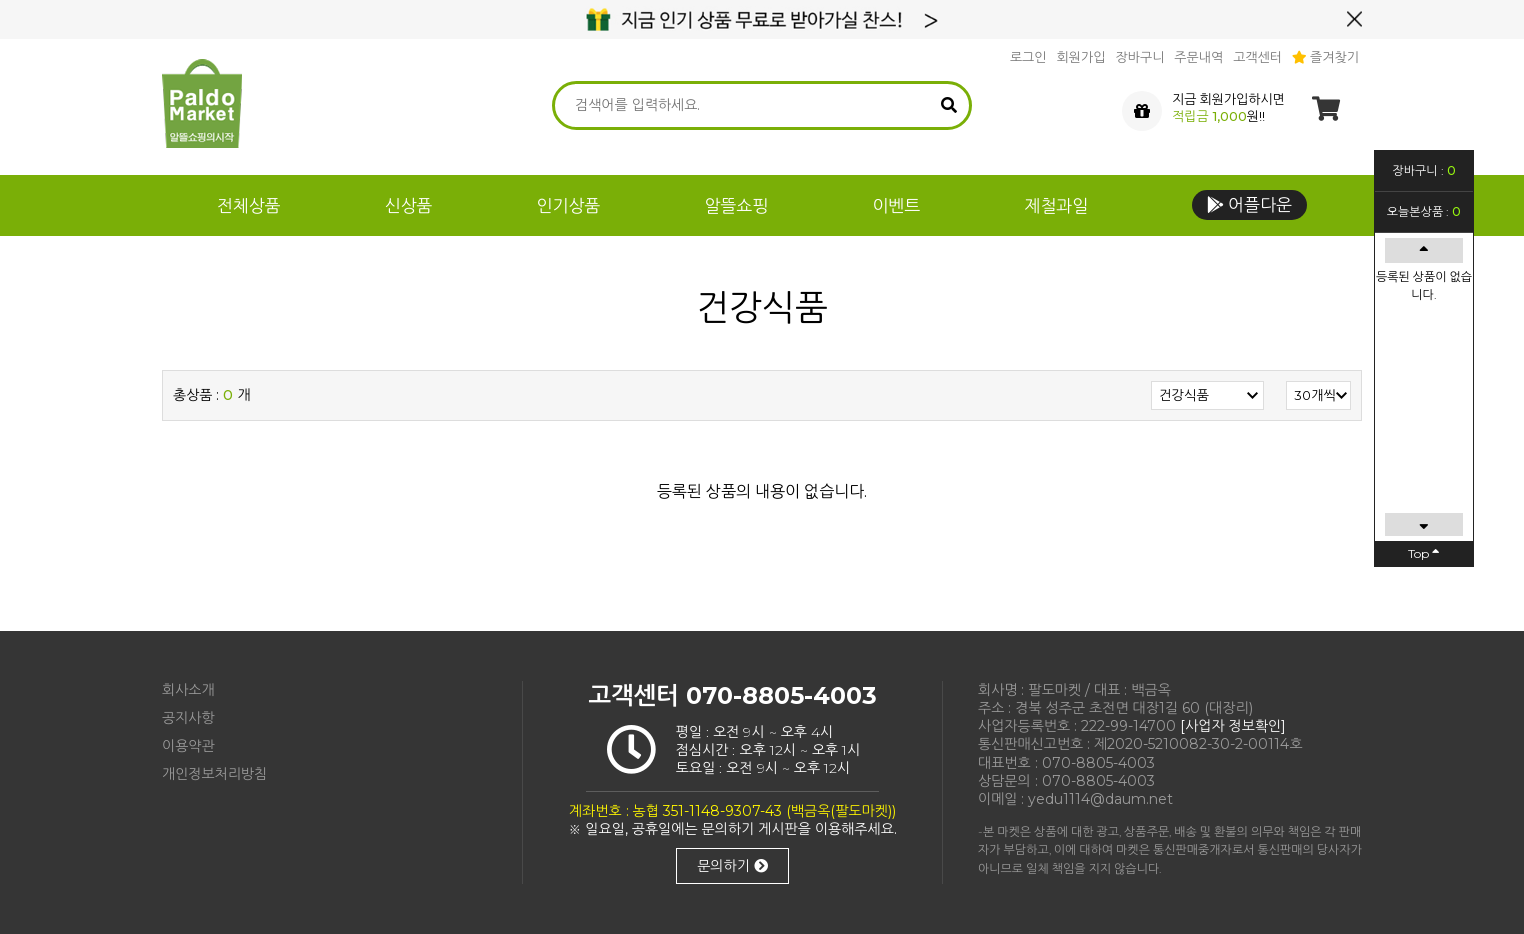  What do you see at coordinates (896, 206) in the screenshot?
I see `이벤트` at bounding box center [896, 206].